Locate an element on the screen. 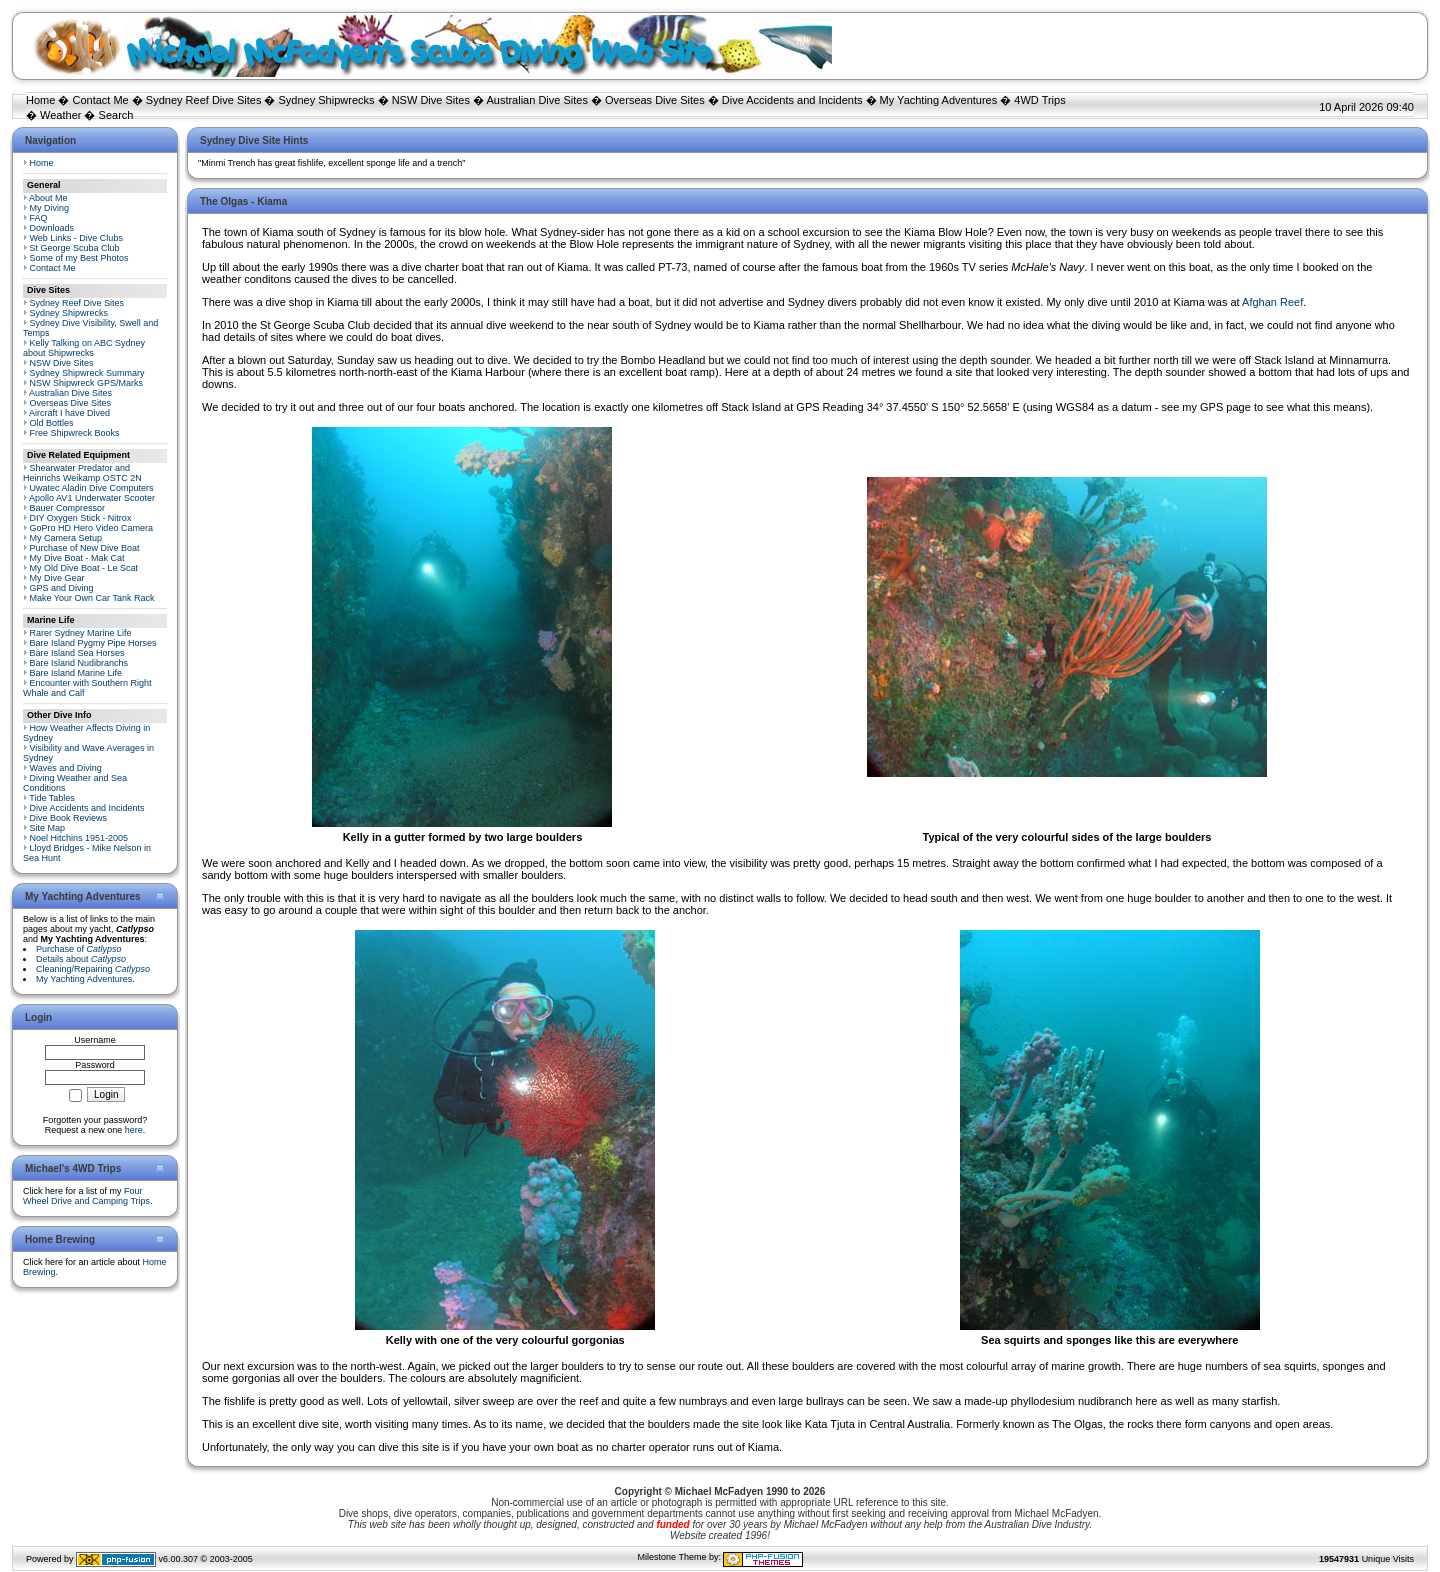 The image size is (1440, 1572). 4WD Trips is located at coordinates (1039, 100).